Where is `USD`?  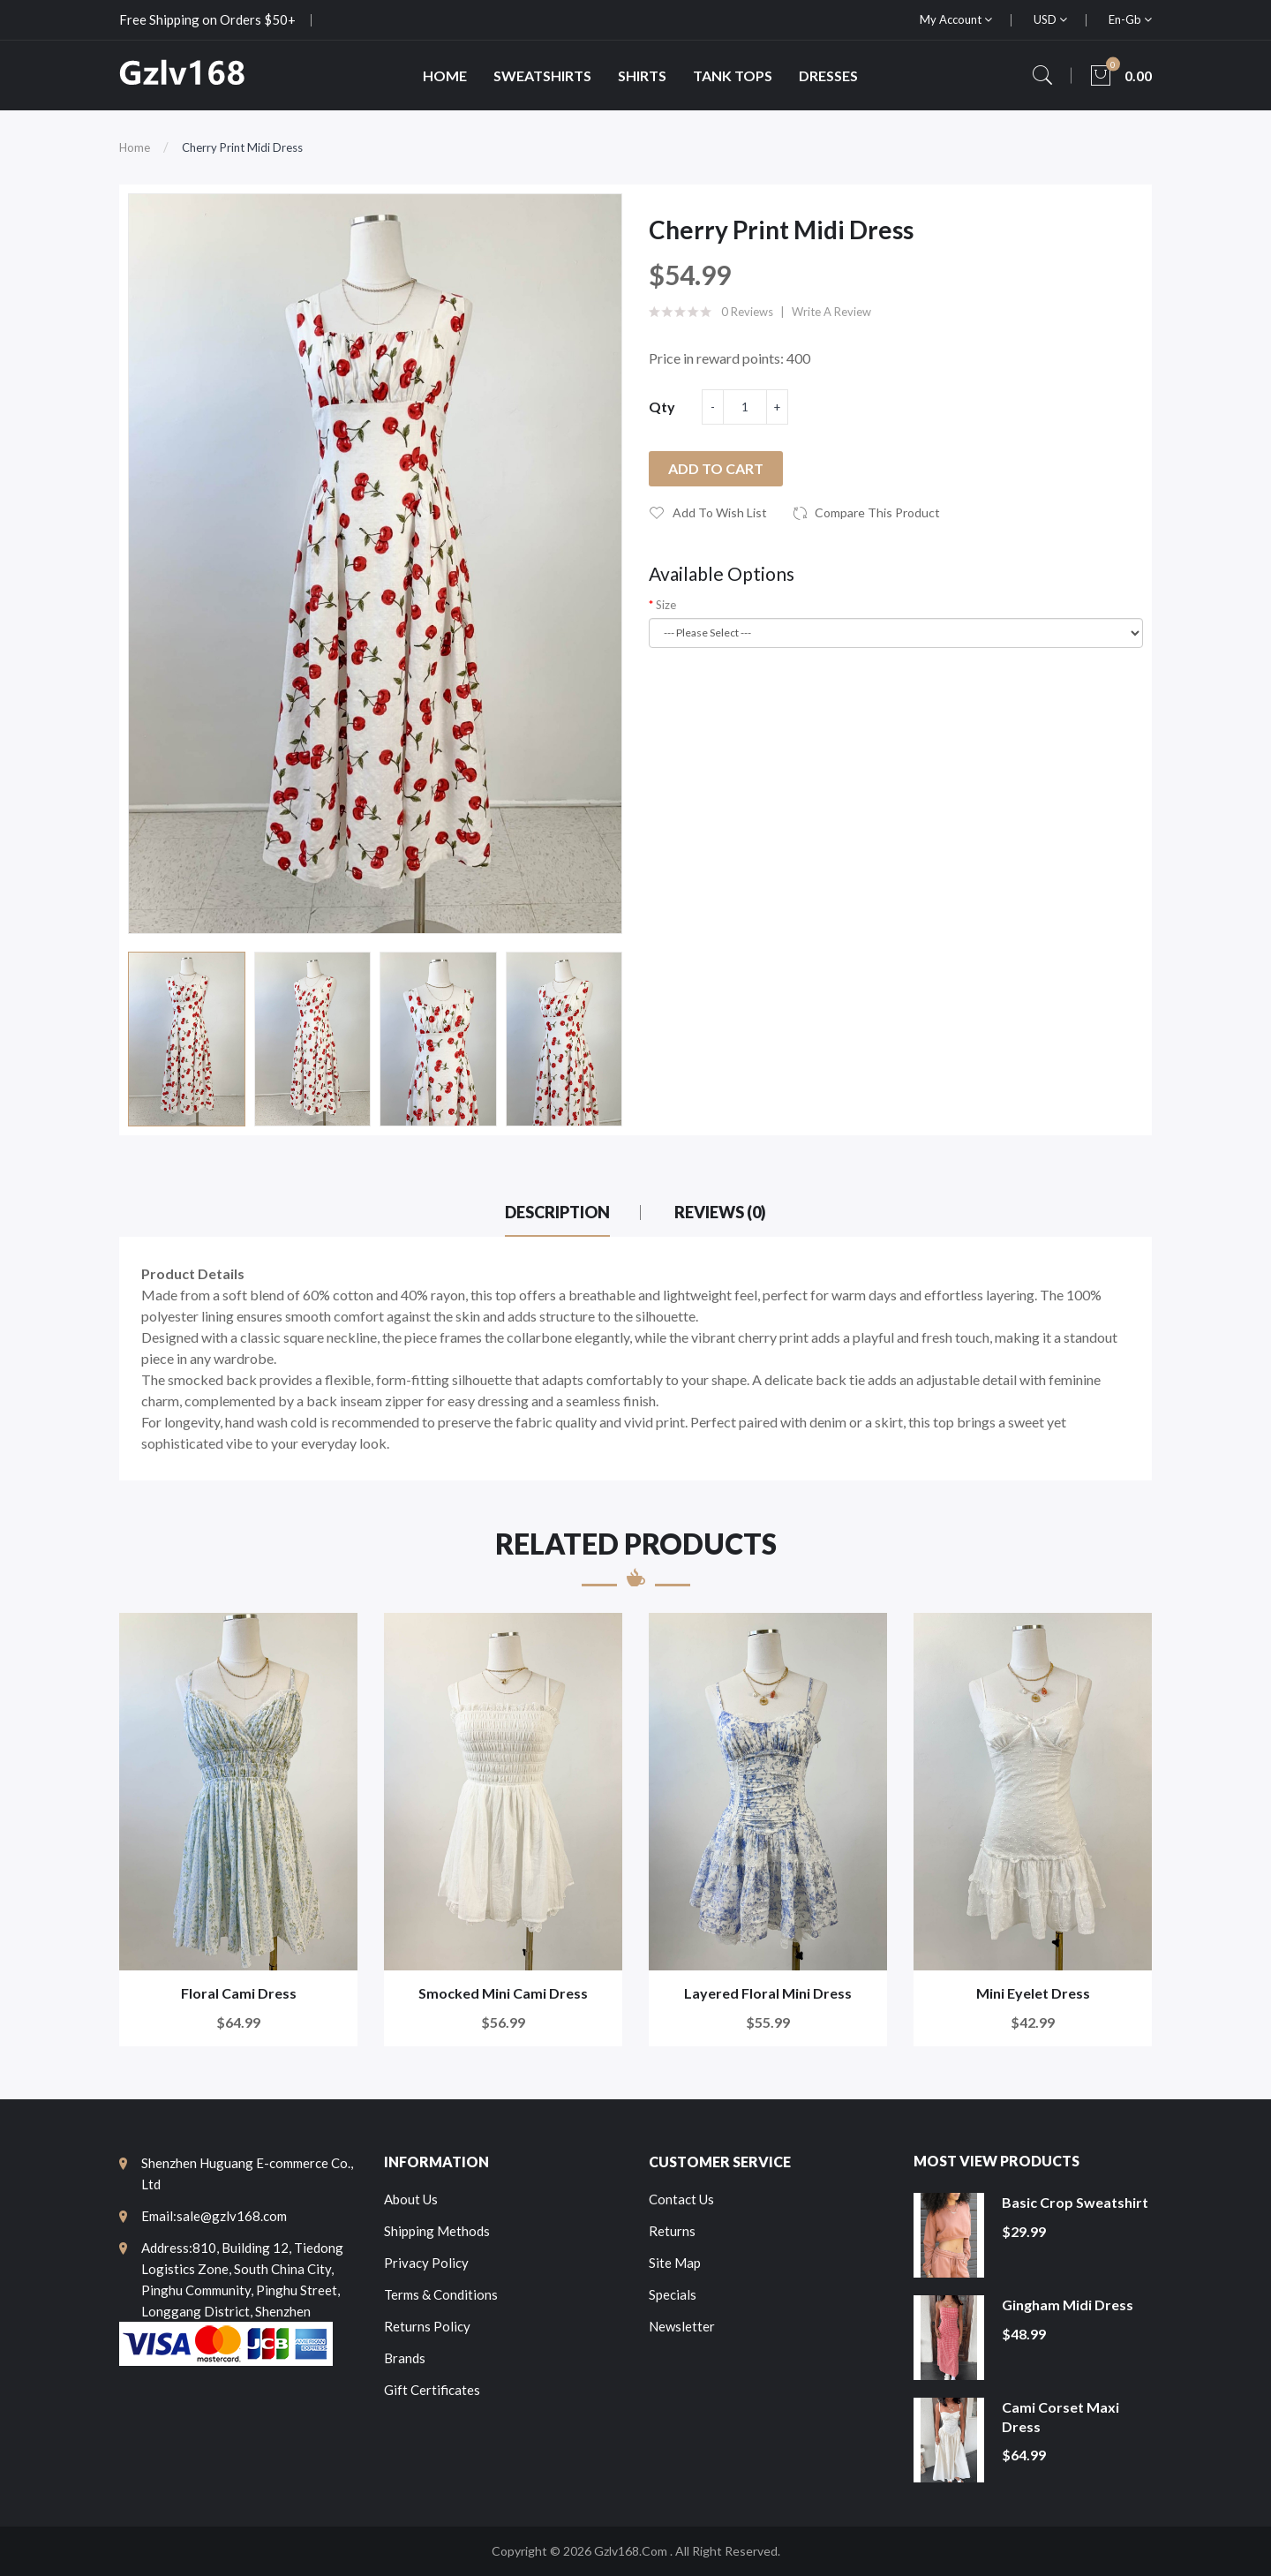
USD is located at coordinates (1050, 19).